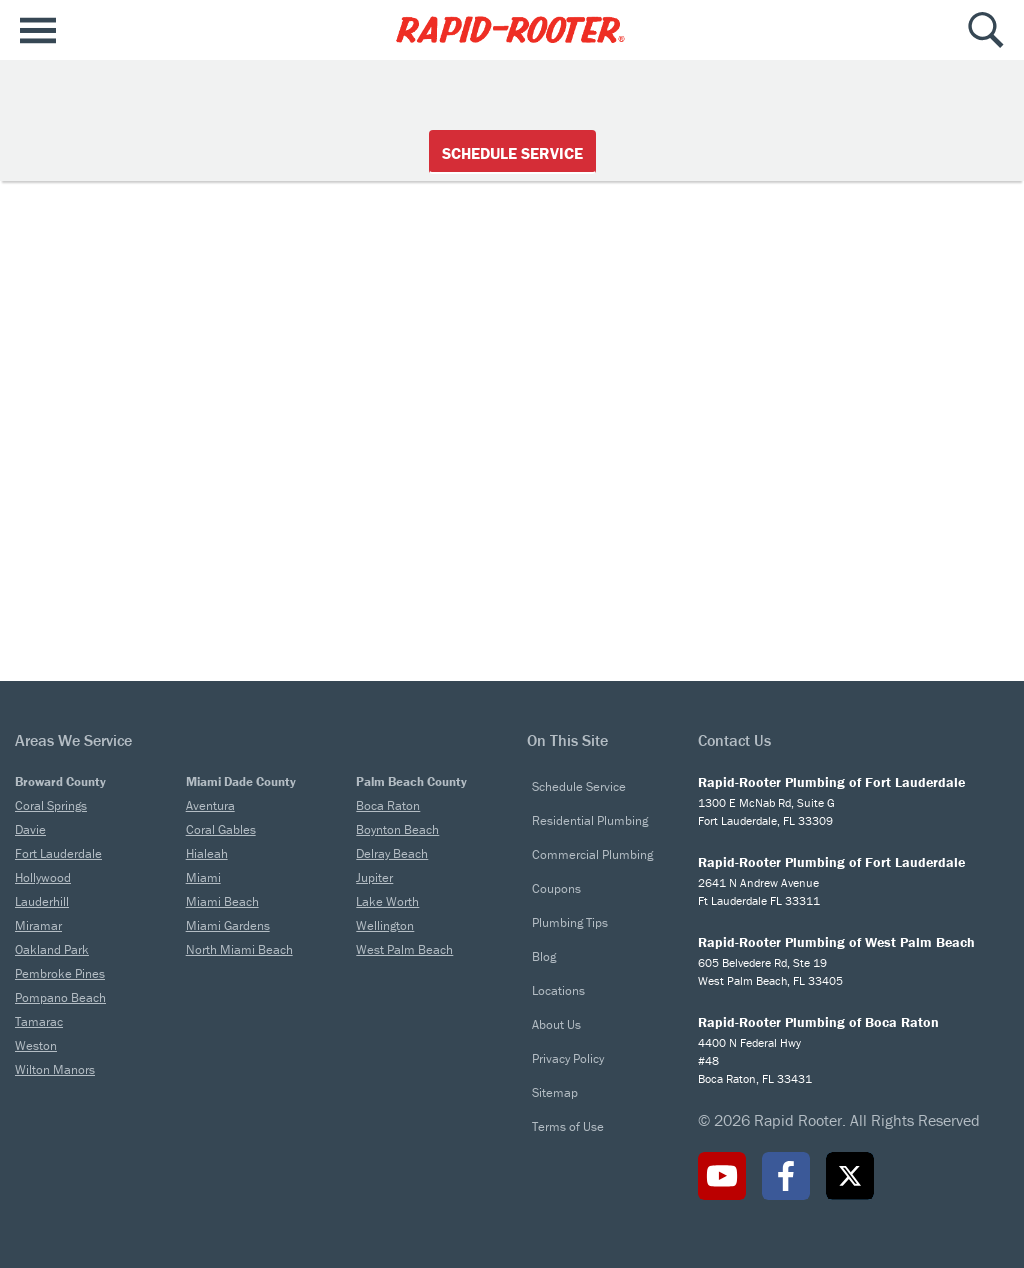  I want to click on Residential Plumbing, so click(590, 820).